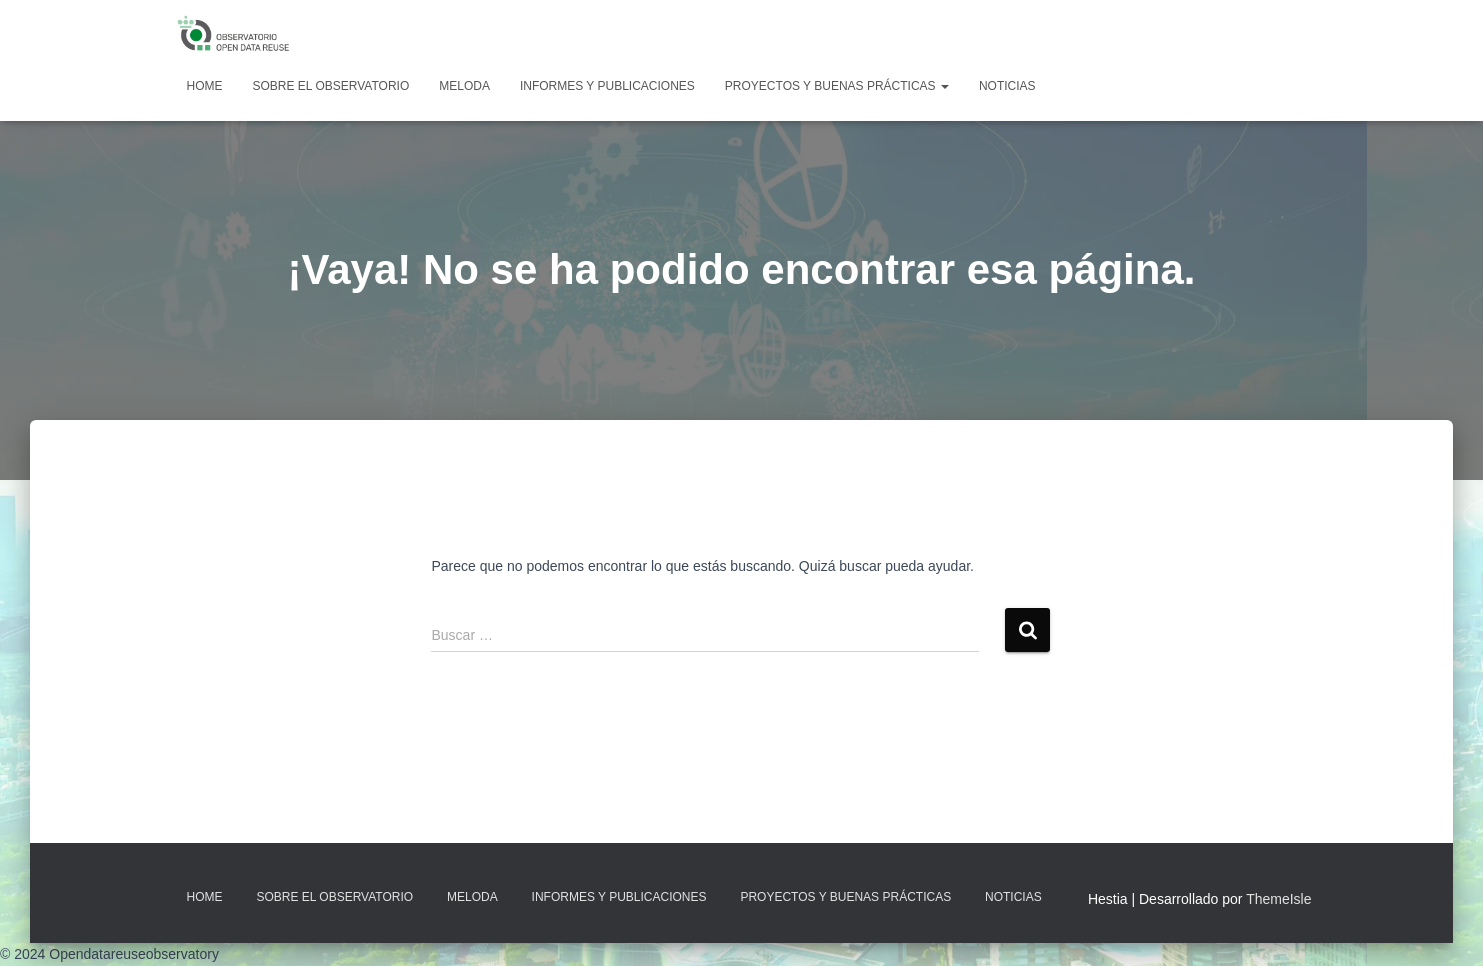  I want to click on Sobre EL OBSERVATORIO, so click(331, 86).